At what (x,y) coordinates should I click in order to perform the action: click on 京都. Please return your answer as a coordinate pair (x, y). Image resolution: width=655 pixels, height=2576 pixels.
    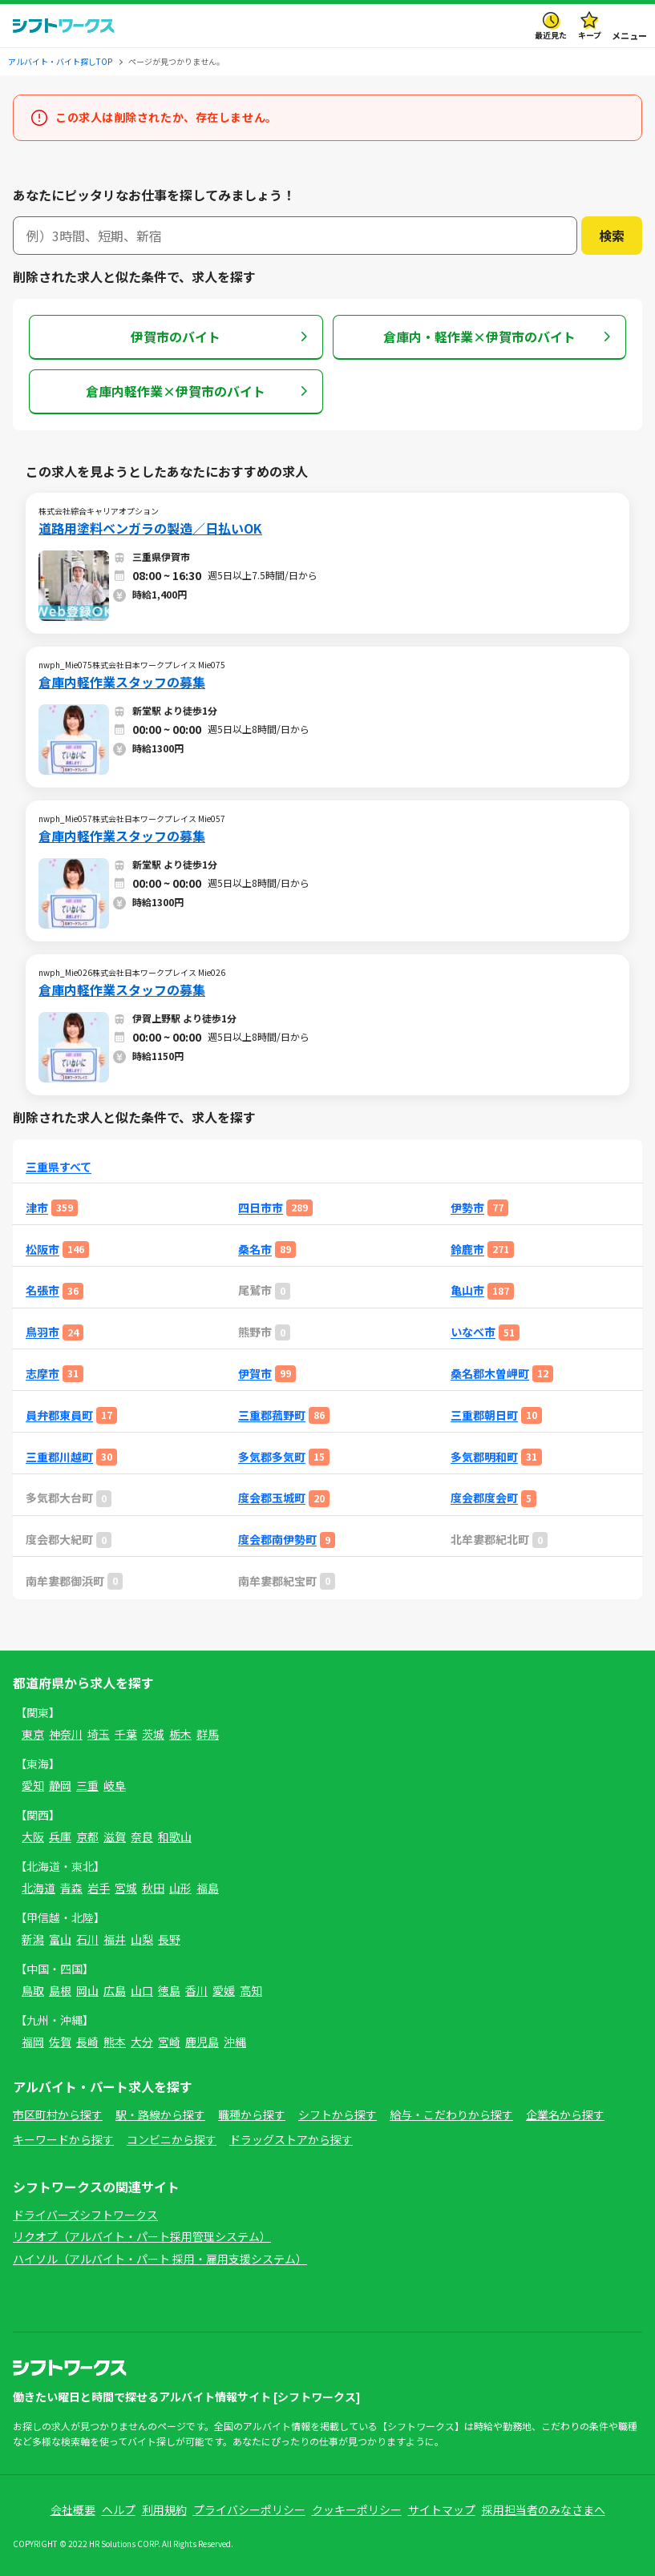
    Looking at the image, I should click on (87, 1836).